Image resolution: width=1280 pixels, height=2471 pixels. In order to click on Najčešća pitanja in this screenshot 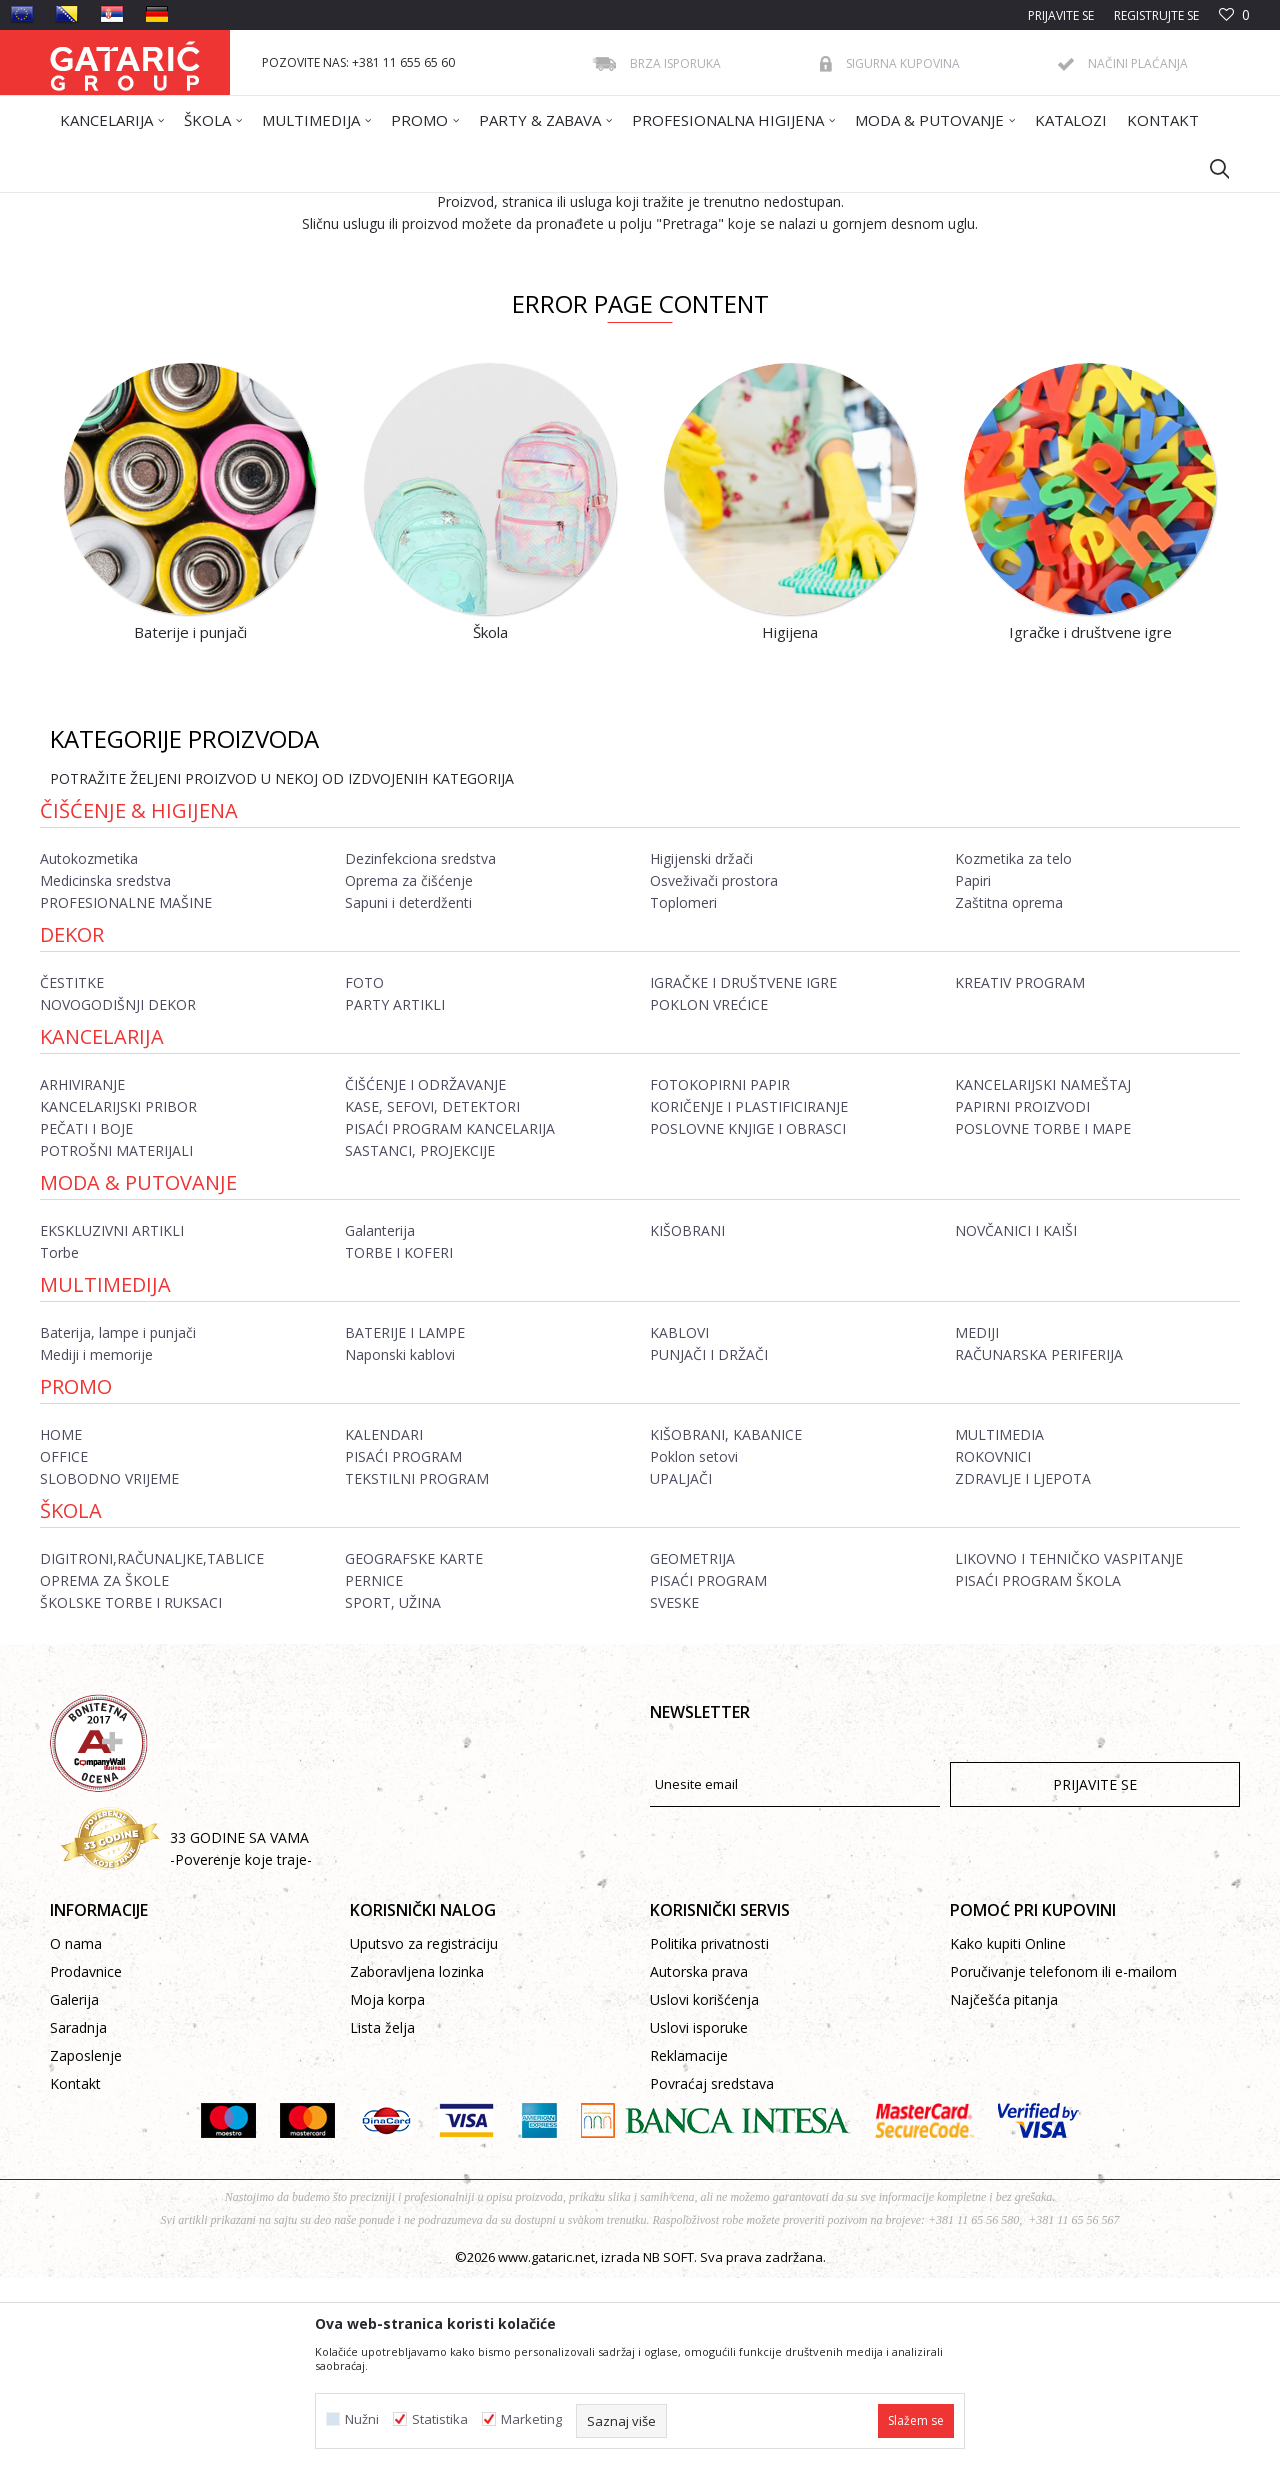, I will do `click(1004, 2192)`.